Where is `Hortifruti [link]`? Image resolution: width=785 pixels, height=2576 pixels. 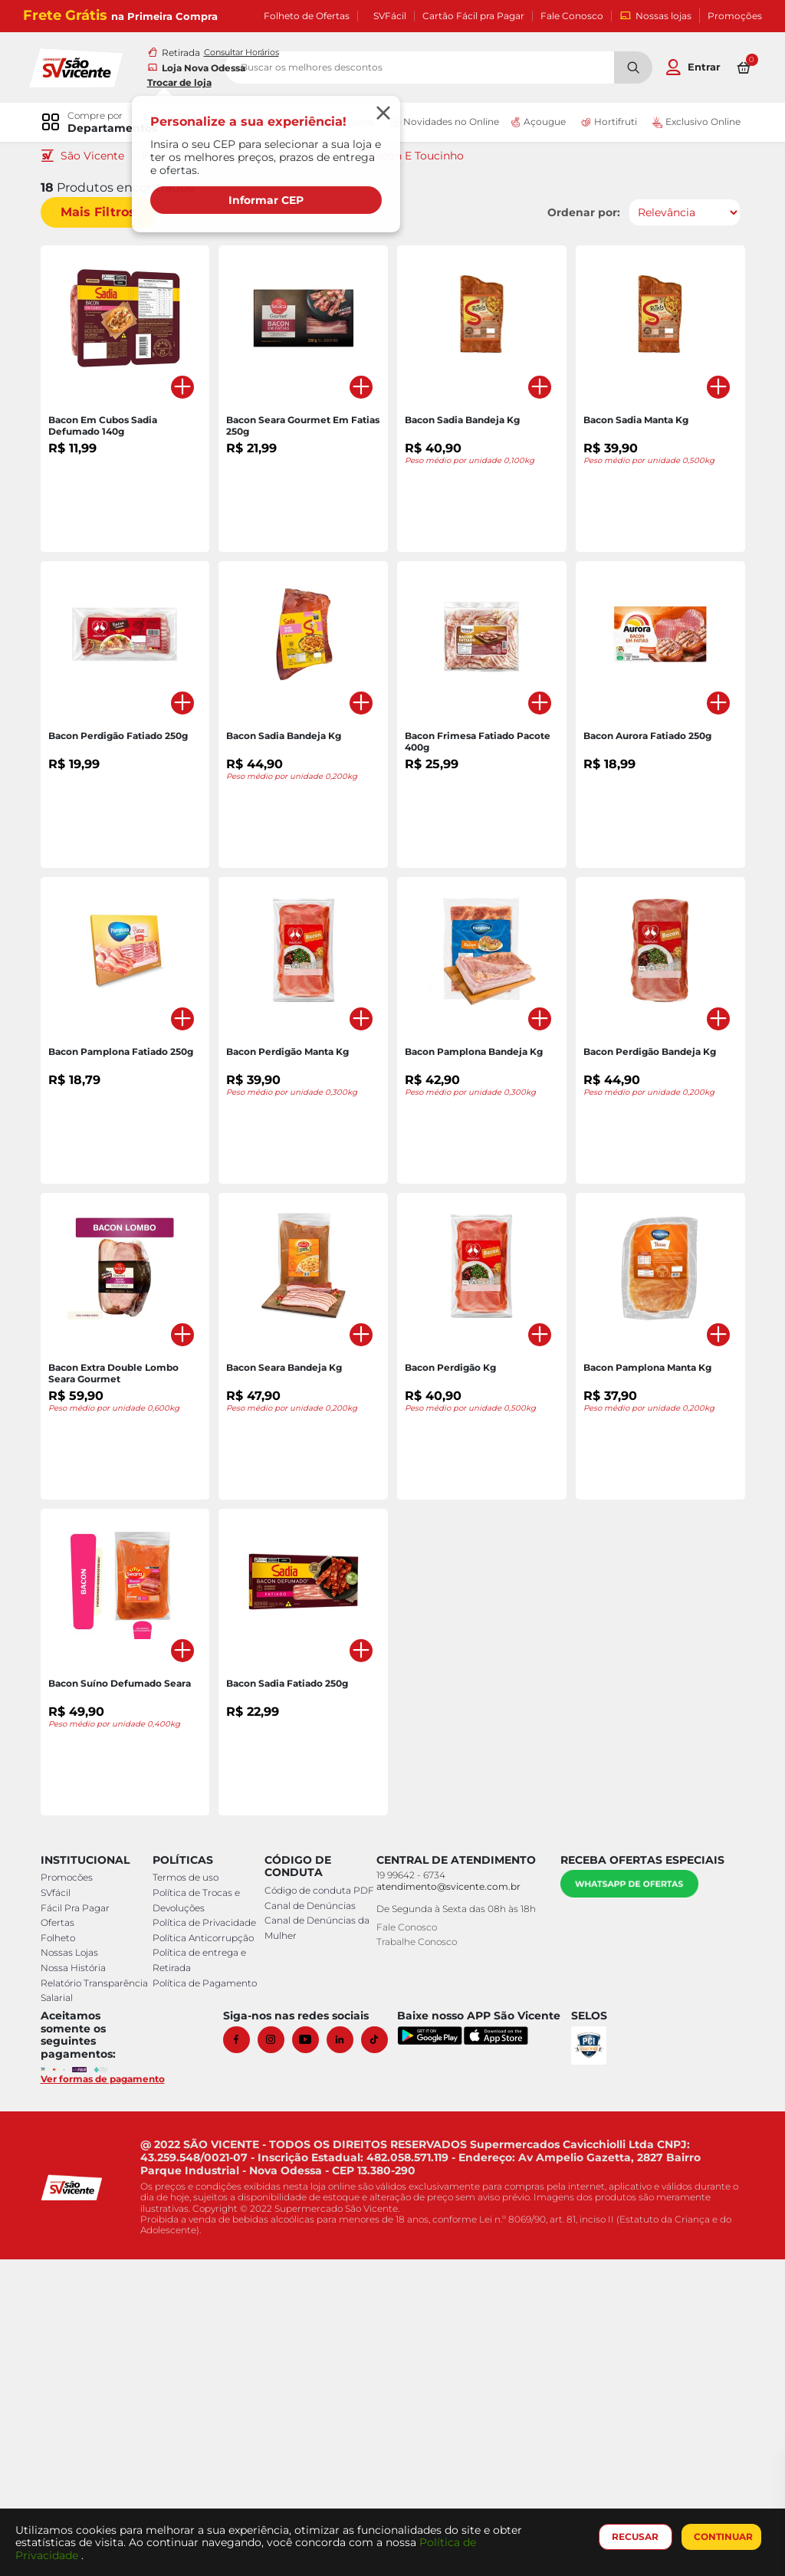
Hortifruti [link] is located at coordinates (603, 123).